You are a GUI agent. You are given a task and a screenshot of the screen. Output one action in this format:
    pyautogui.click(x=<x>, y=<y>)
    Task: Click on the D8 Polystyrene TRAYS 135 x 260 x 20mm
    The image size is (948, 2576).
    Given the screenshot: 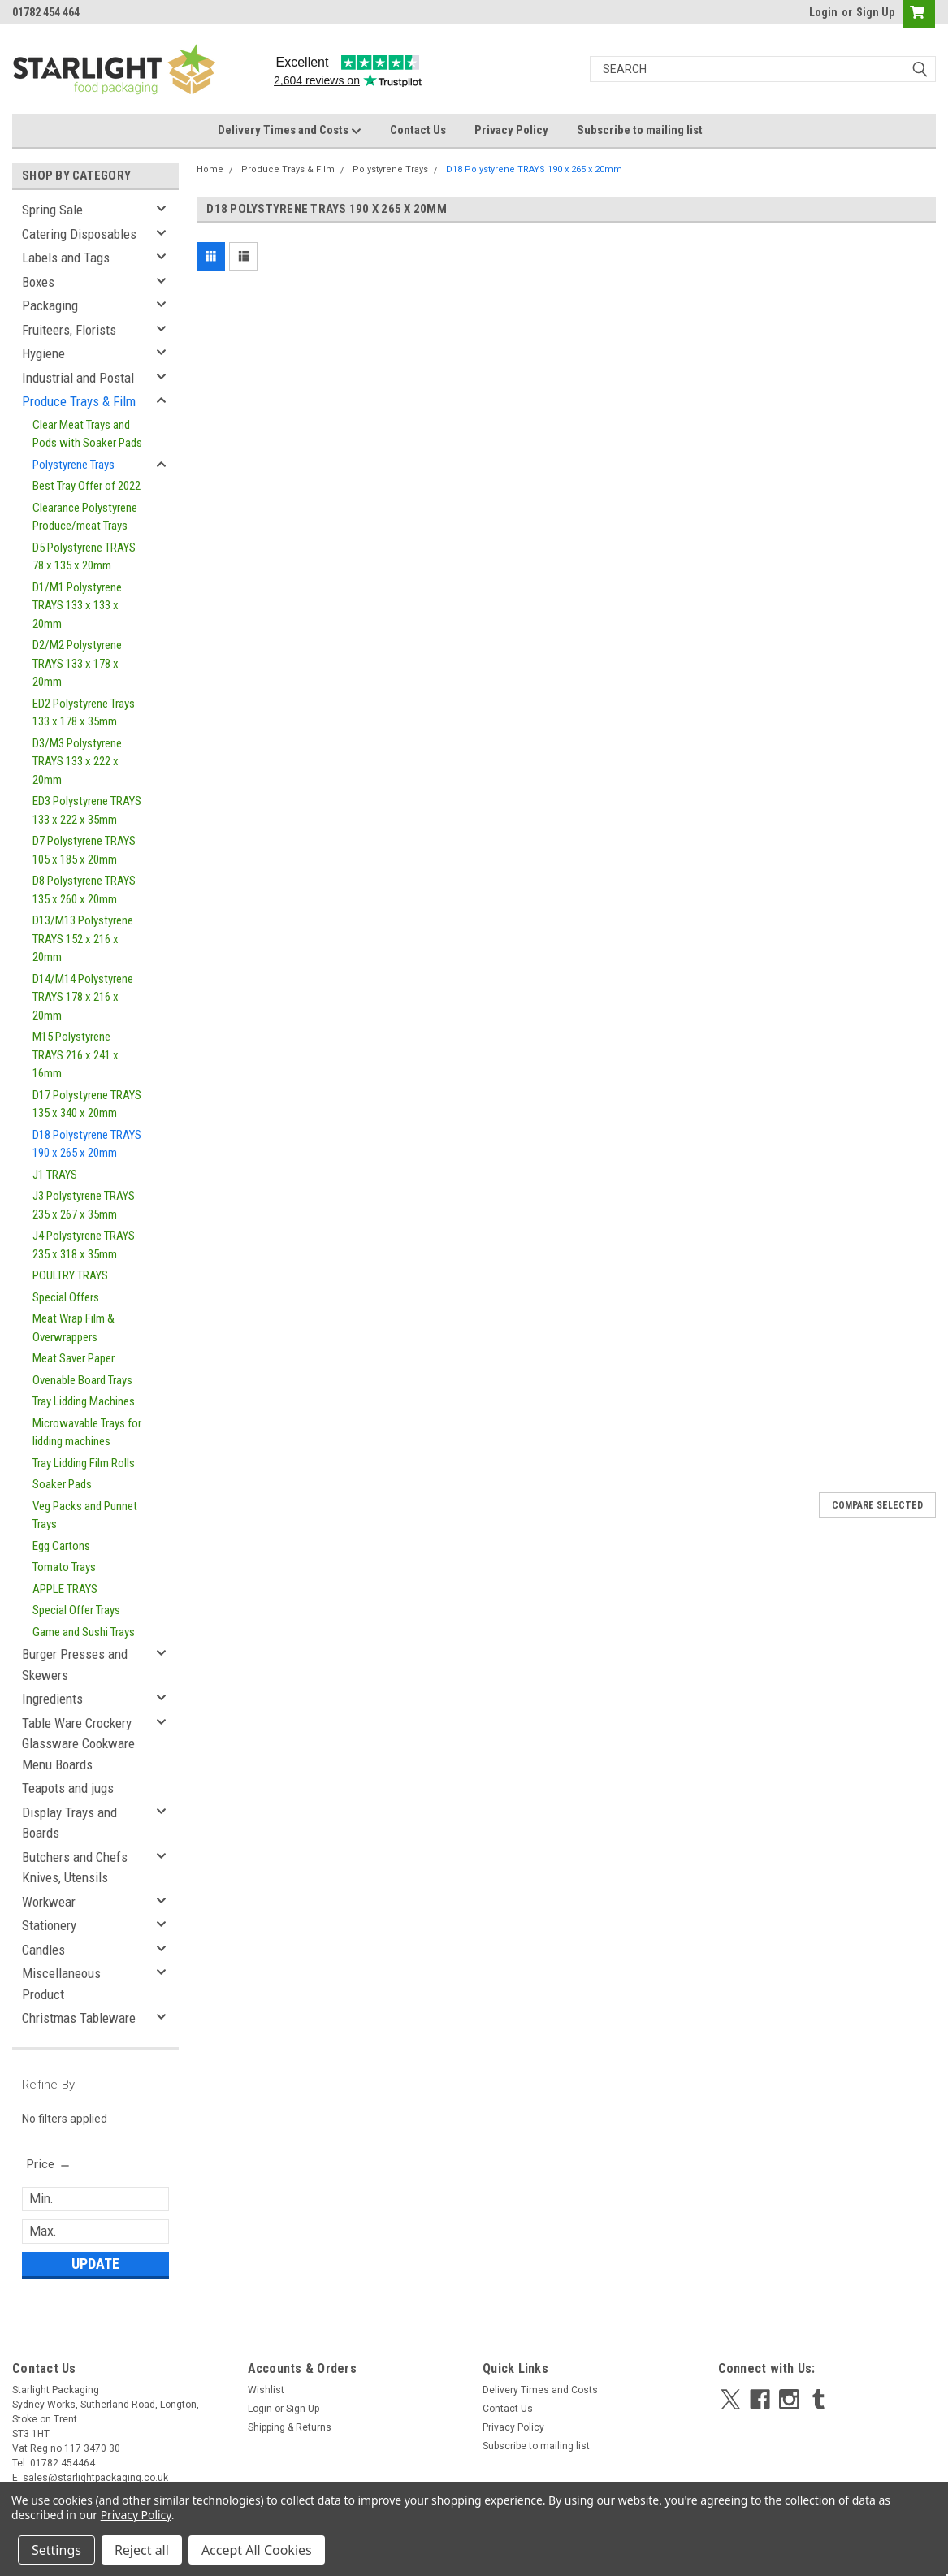 What is the action you would take?
    pyautogui.click(x=84, y=890)
    